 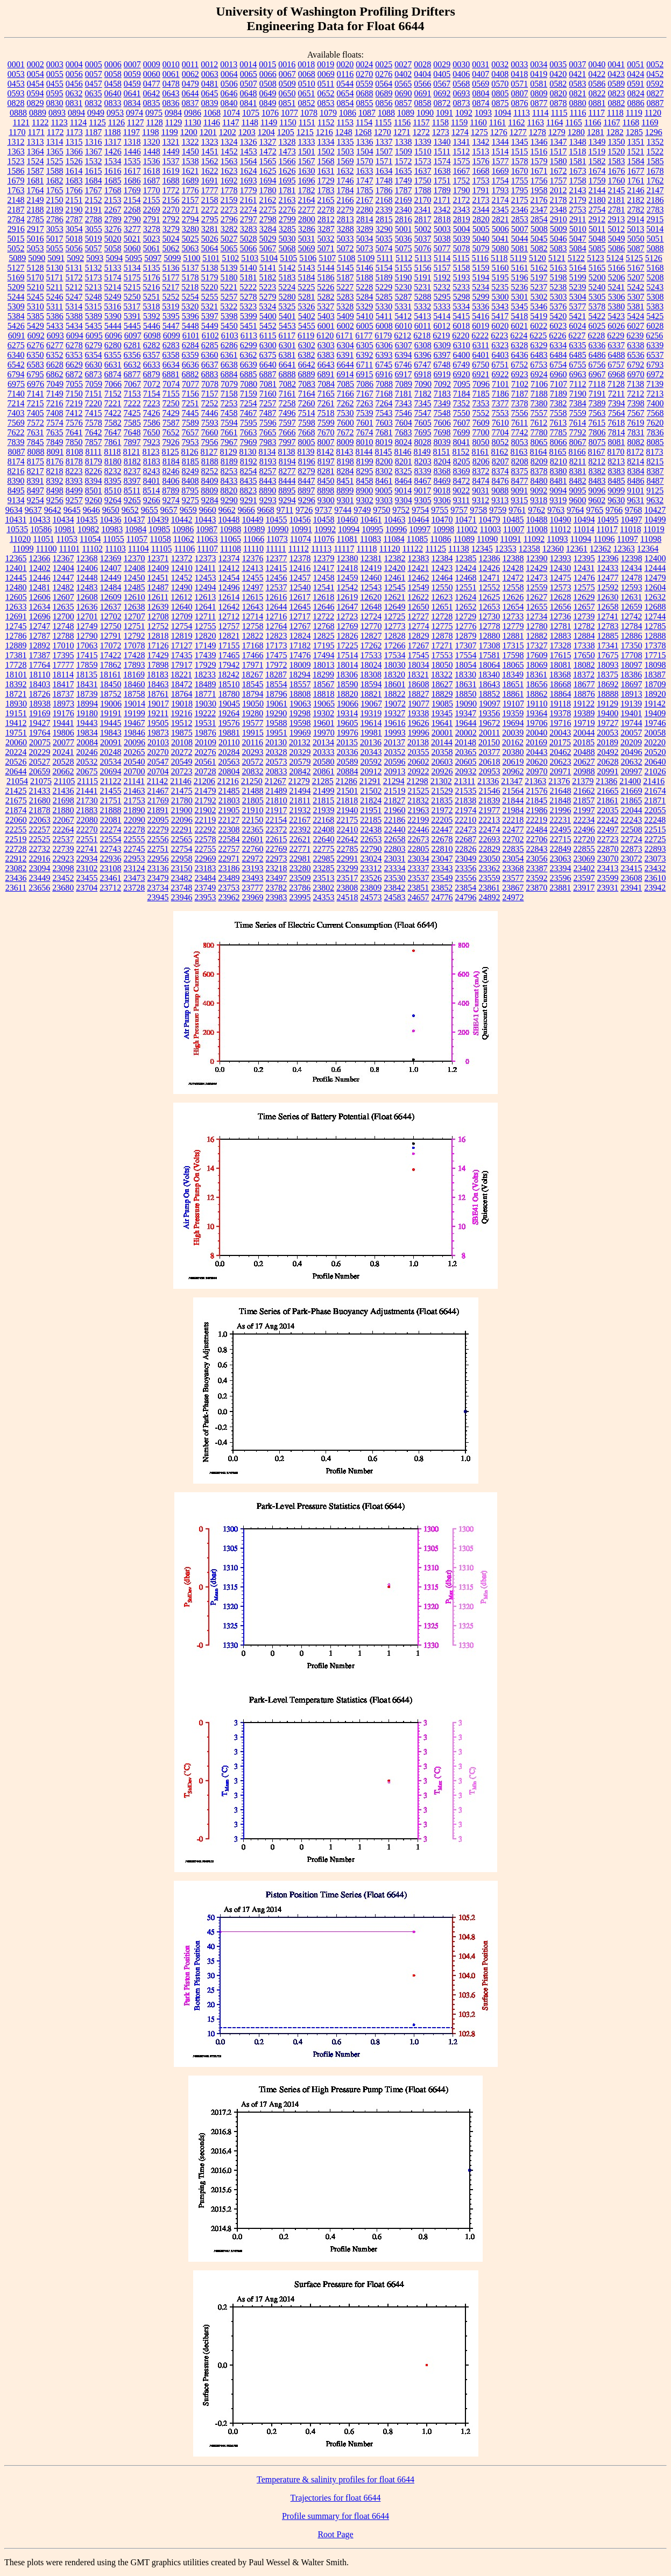 What do you see at coordinates (344, 335) in the screenshot?
I see `6171` at bounding box center [344, 335].